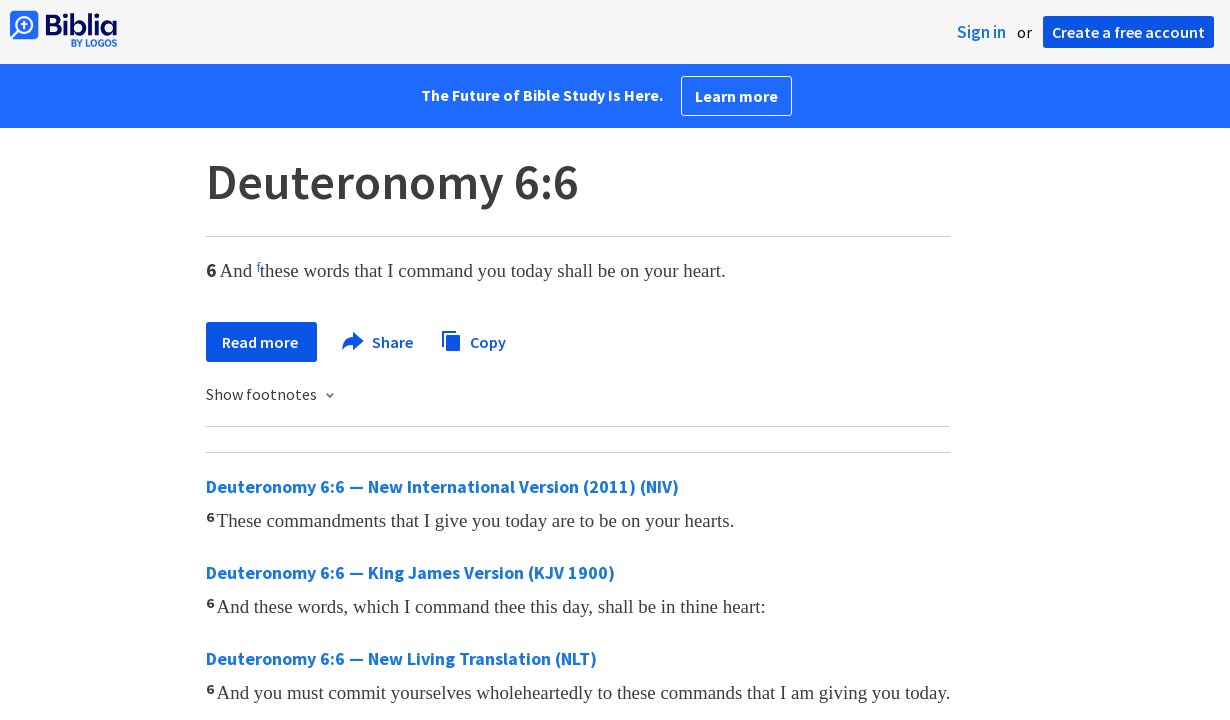  What do you see at coordinates (378, 342) in the screenshot?
I see `Share` at bounding box center [378, 342].